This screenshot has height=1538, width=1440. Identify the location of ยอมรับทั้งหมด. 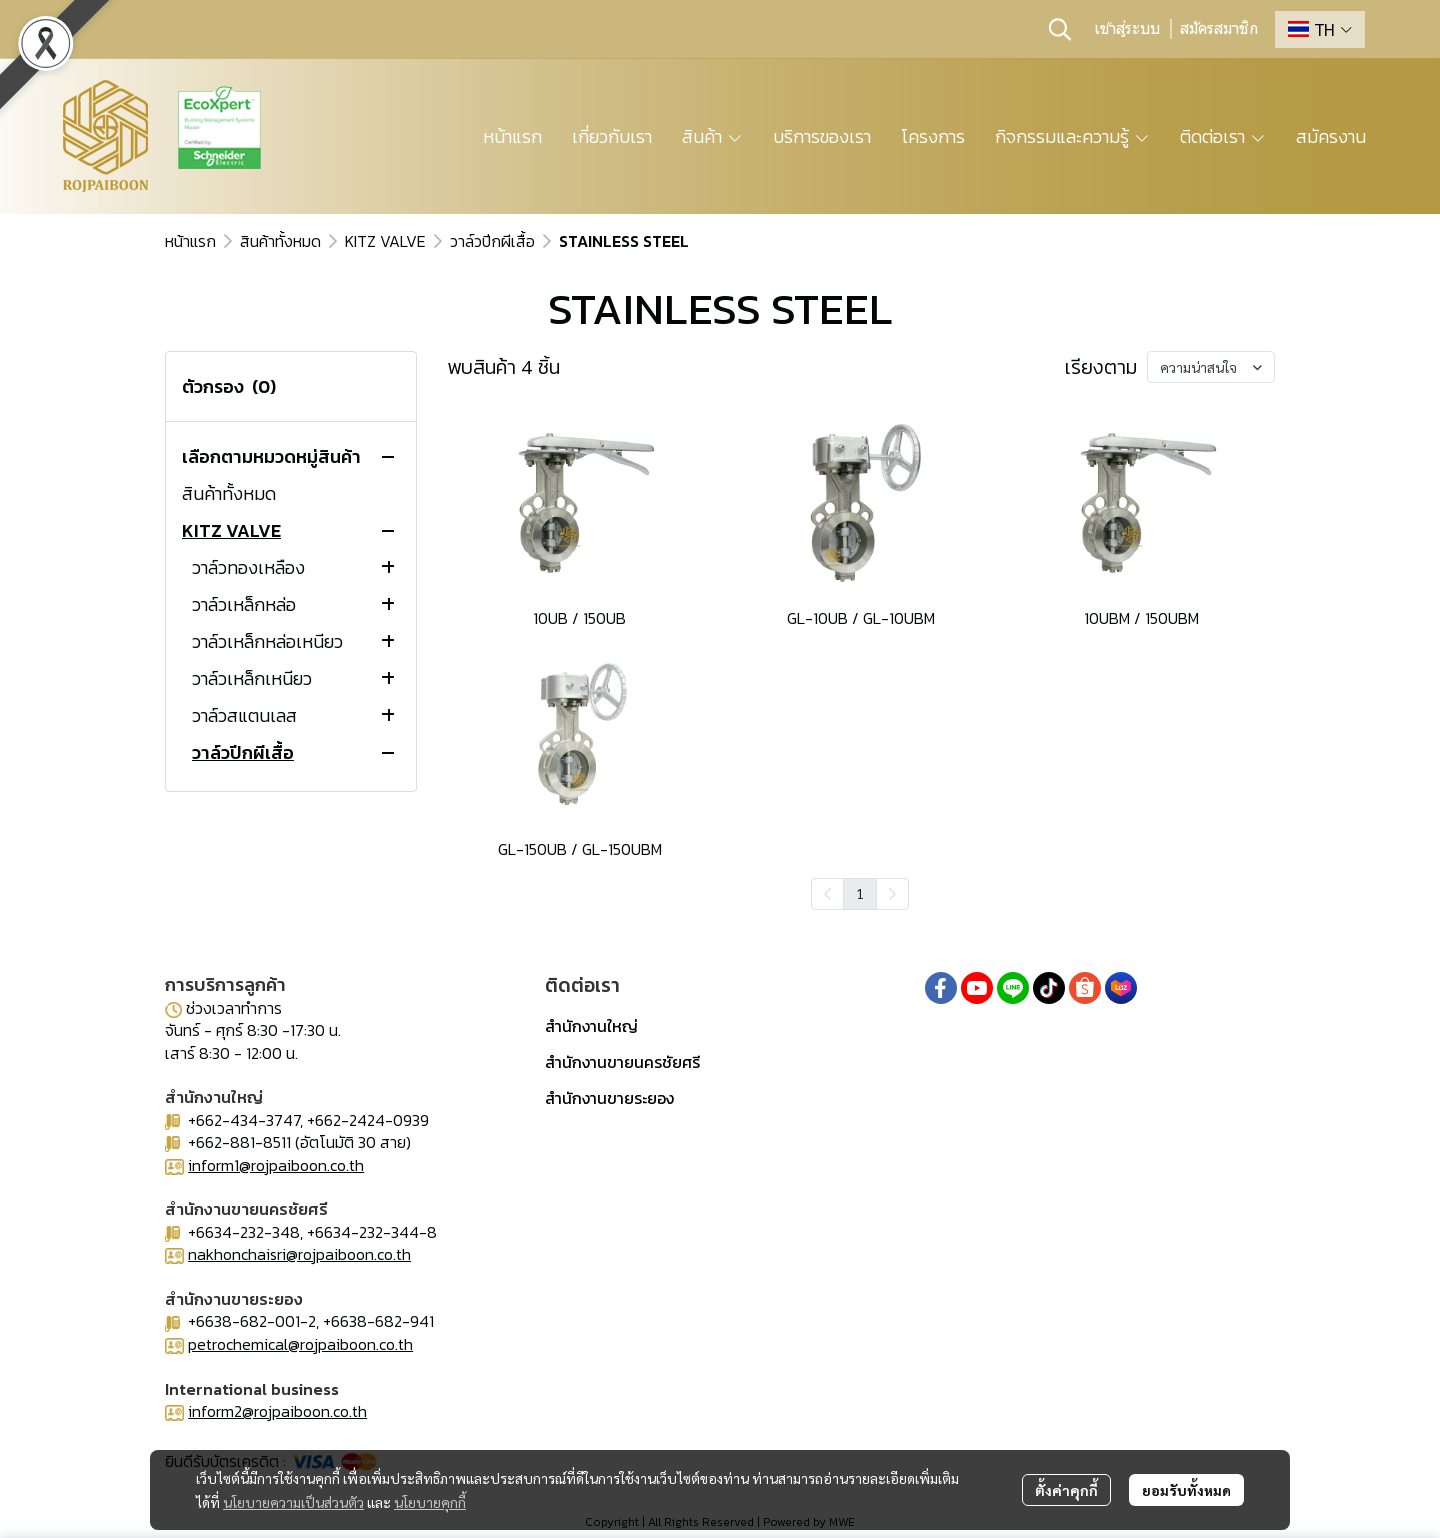
(1186, 1490).